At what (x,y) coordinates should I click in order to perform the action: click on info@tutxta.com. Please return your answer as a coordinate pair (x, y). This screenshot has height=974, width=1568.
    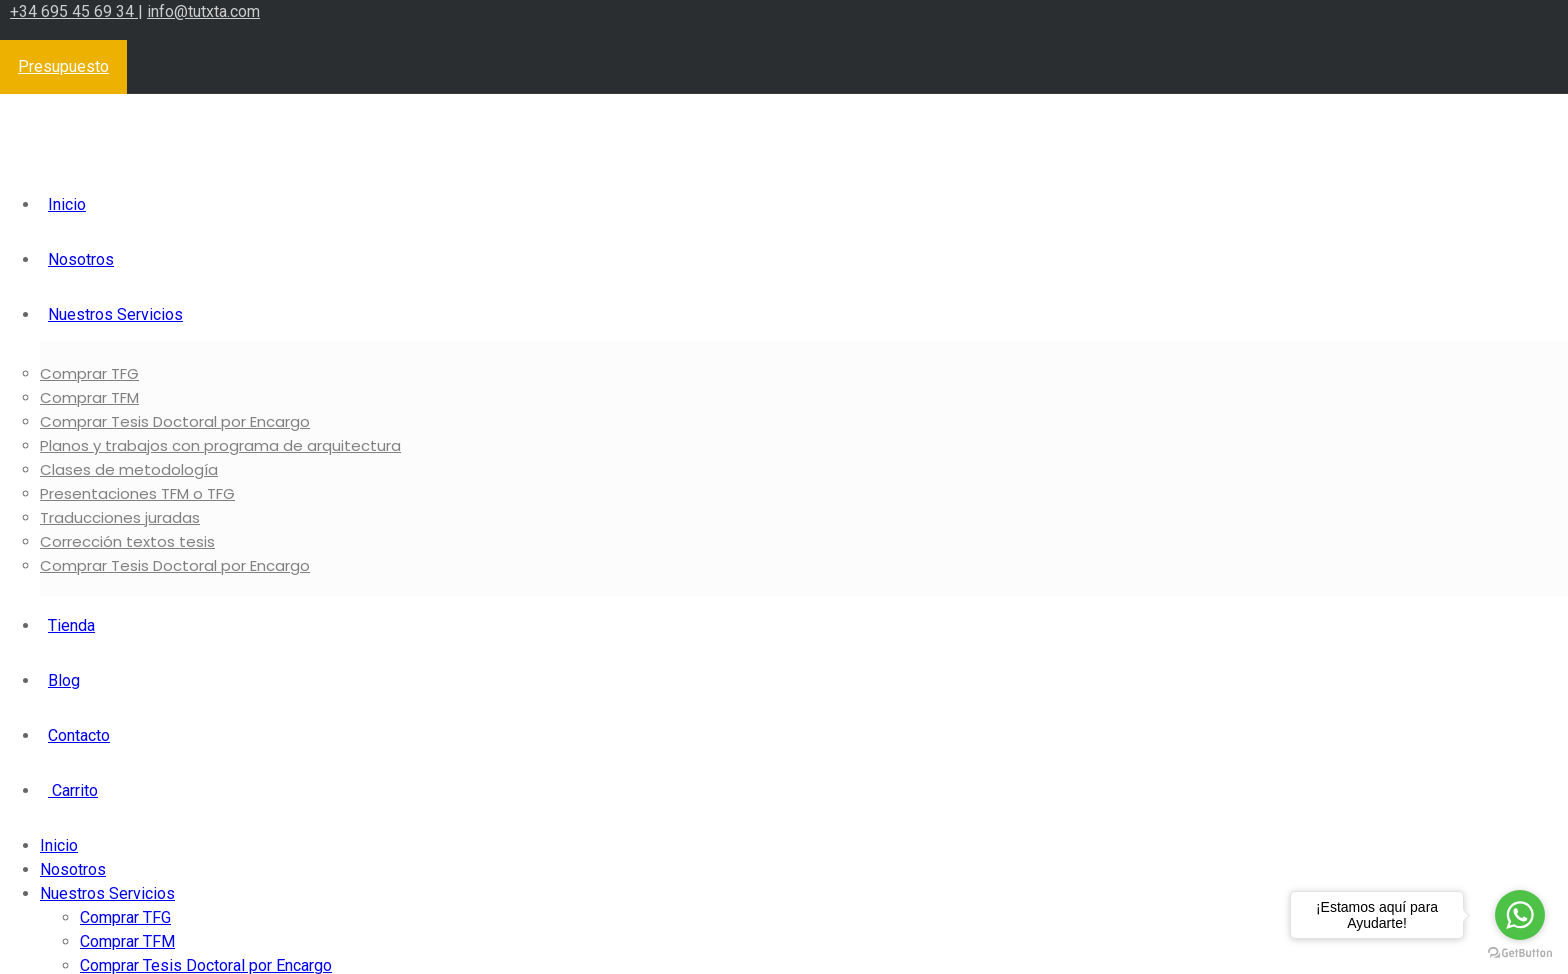
    Looking at the image, I should click on (203, 11).